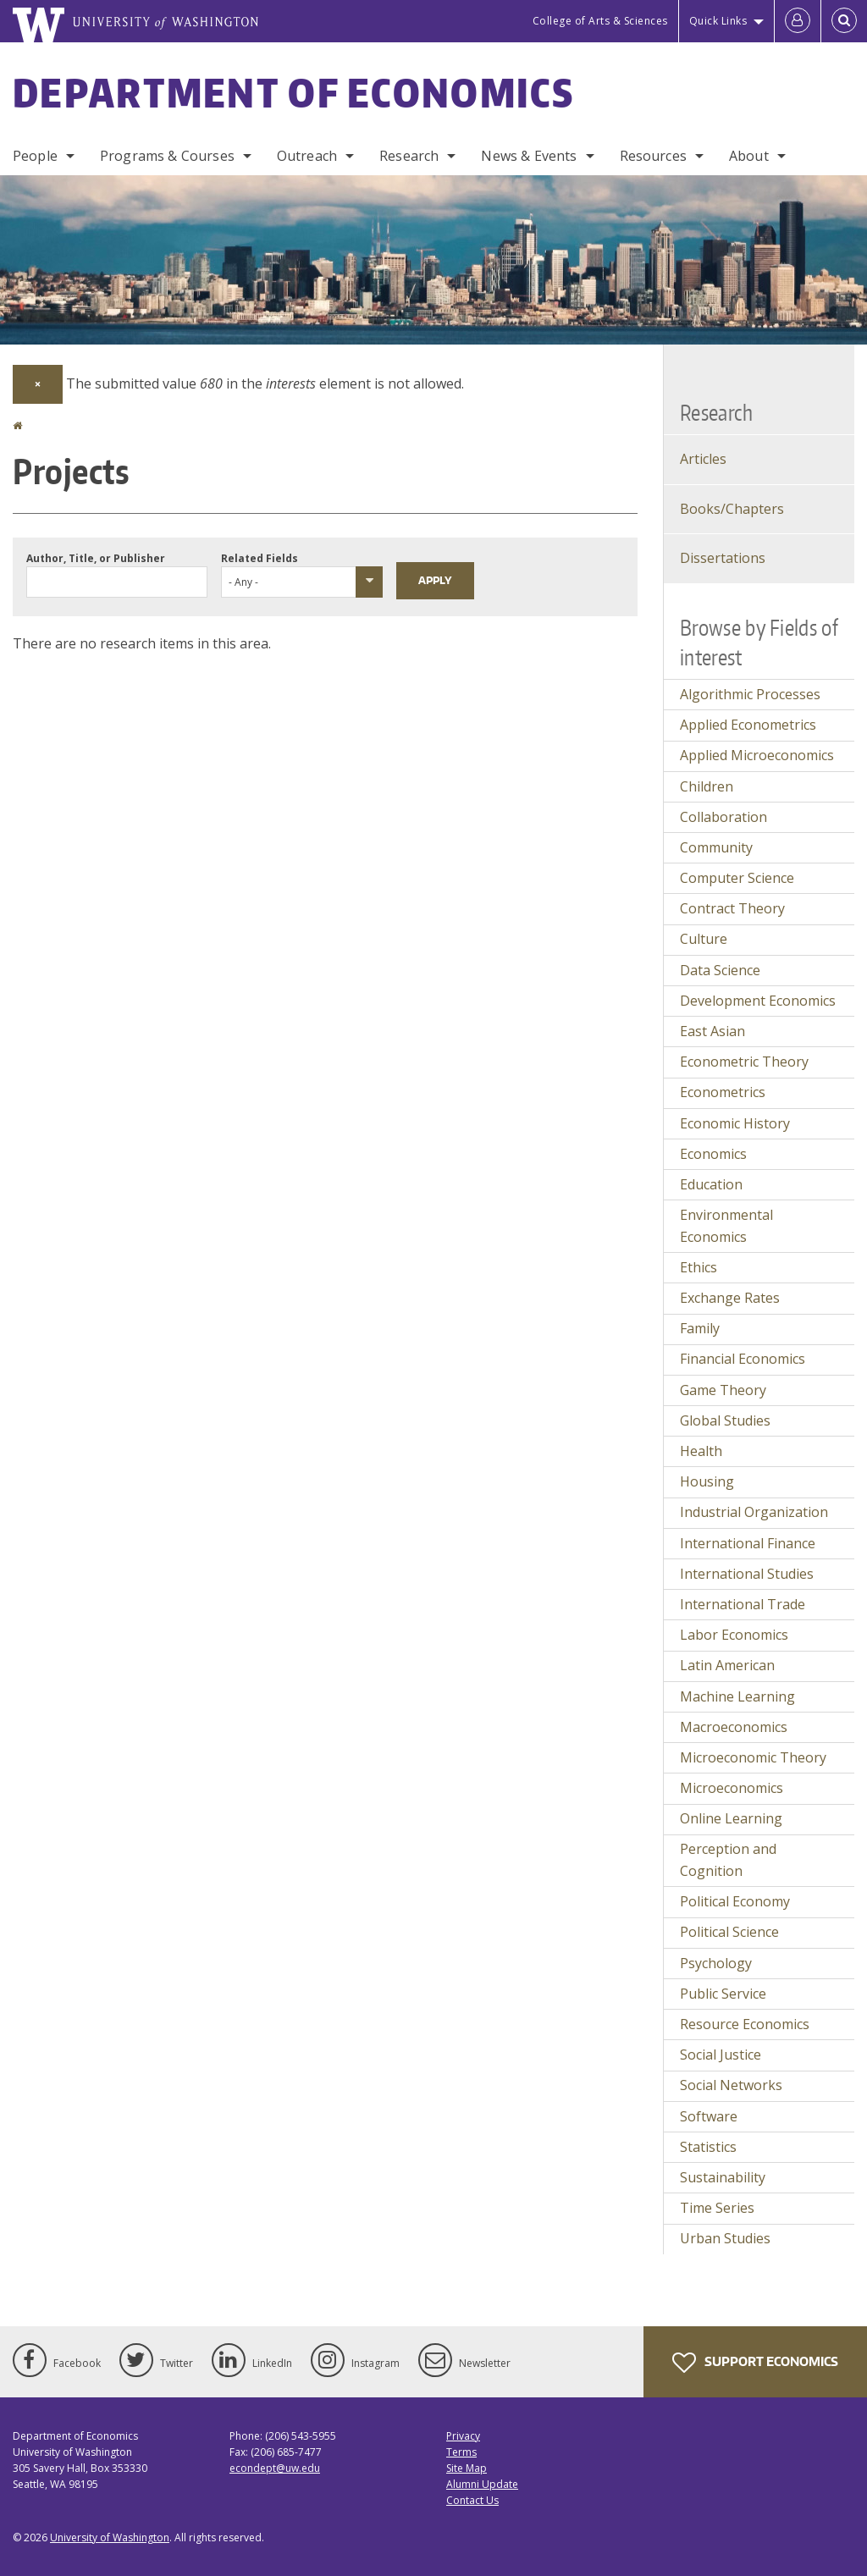 The width and height of the screenshot is (867, 2576). Describe the element at coordinates (720, 2054) in the screenshot. I see `Social Justice` at that location.